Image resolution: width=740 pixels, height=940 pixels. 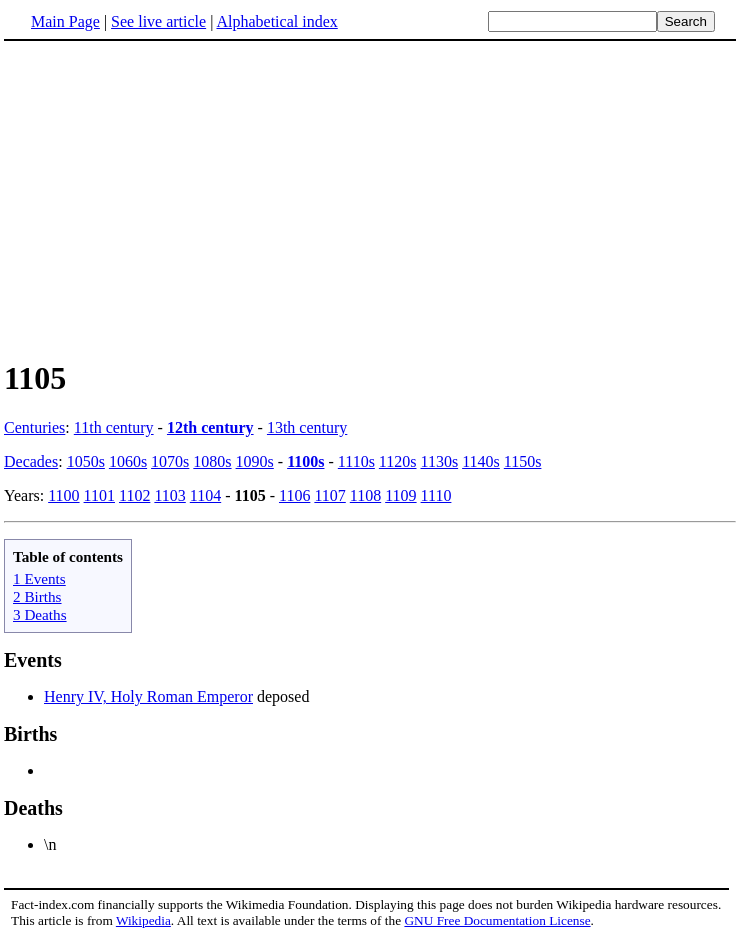 What do you see at coordinates (158, 21) in the screenshot?
I see `See live article` at bounding box center [158, 21].